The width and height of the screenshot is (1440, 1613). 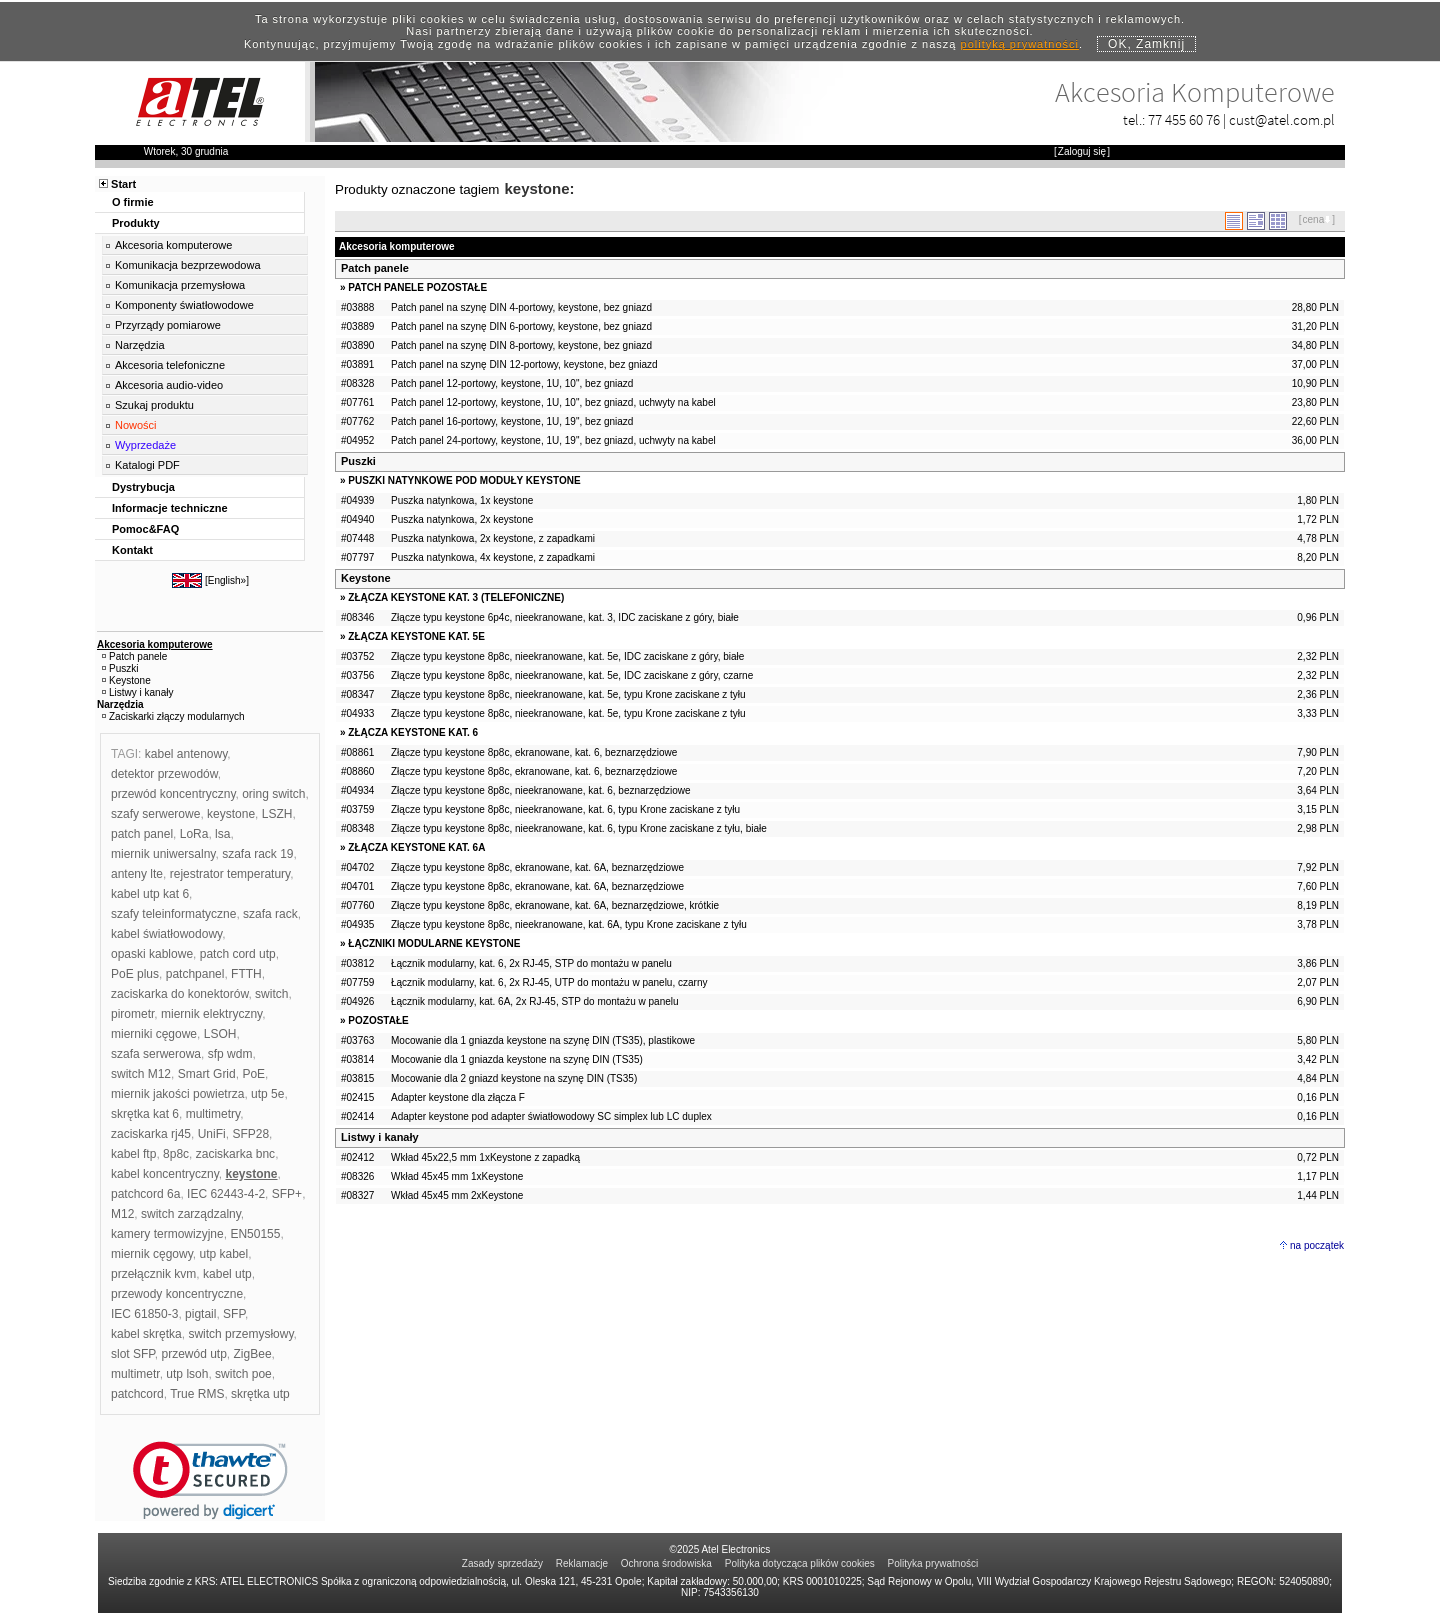 What do you see at coordinates (493, 557) in the screenshot?
I see `Puszka natynkowa, 4x keystone, z zapadkami` at bounding box center [493, 557].